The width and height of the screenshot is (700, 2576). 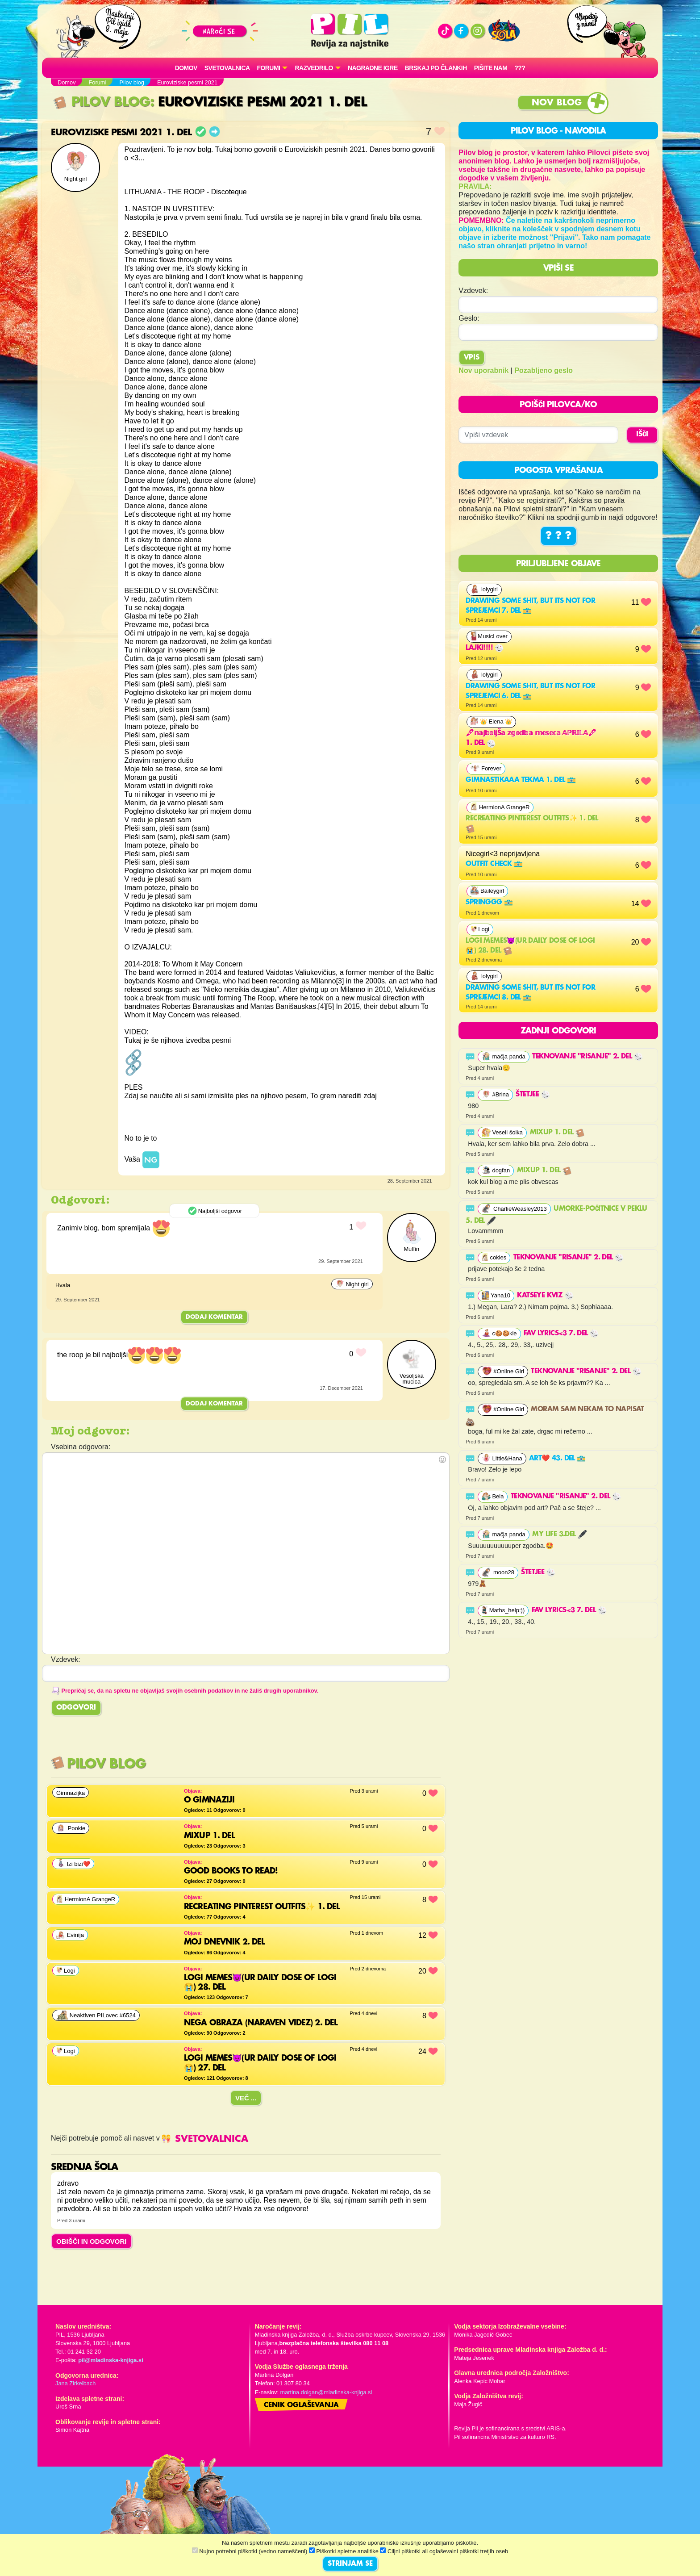 I want to click on STRINJAM SE, so click(x=350, y=2564).